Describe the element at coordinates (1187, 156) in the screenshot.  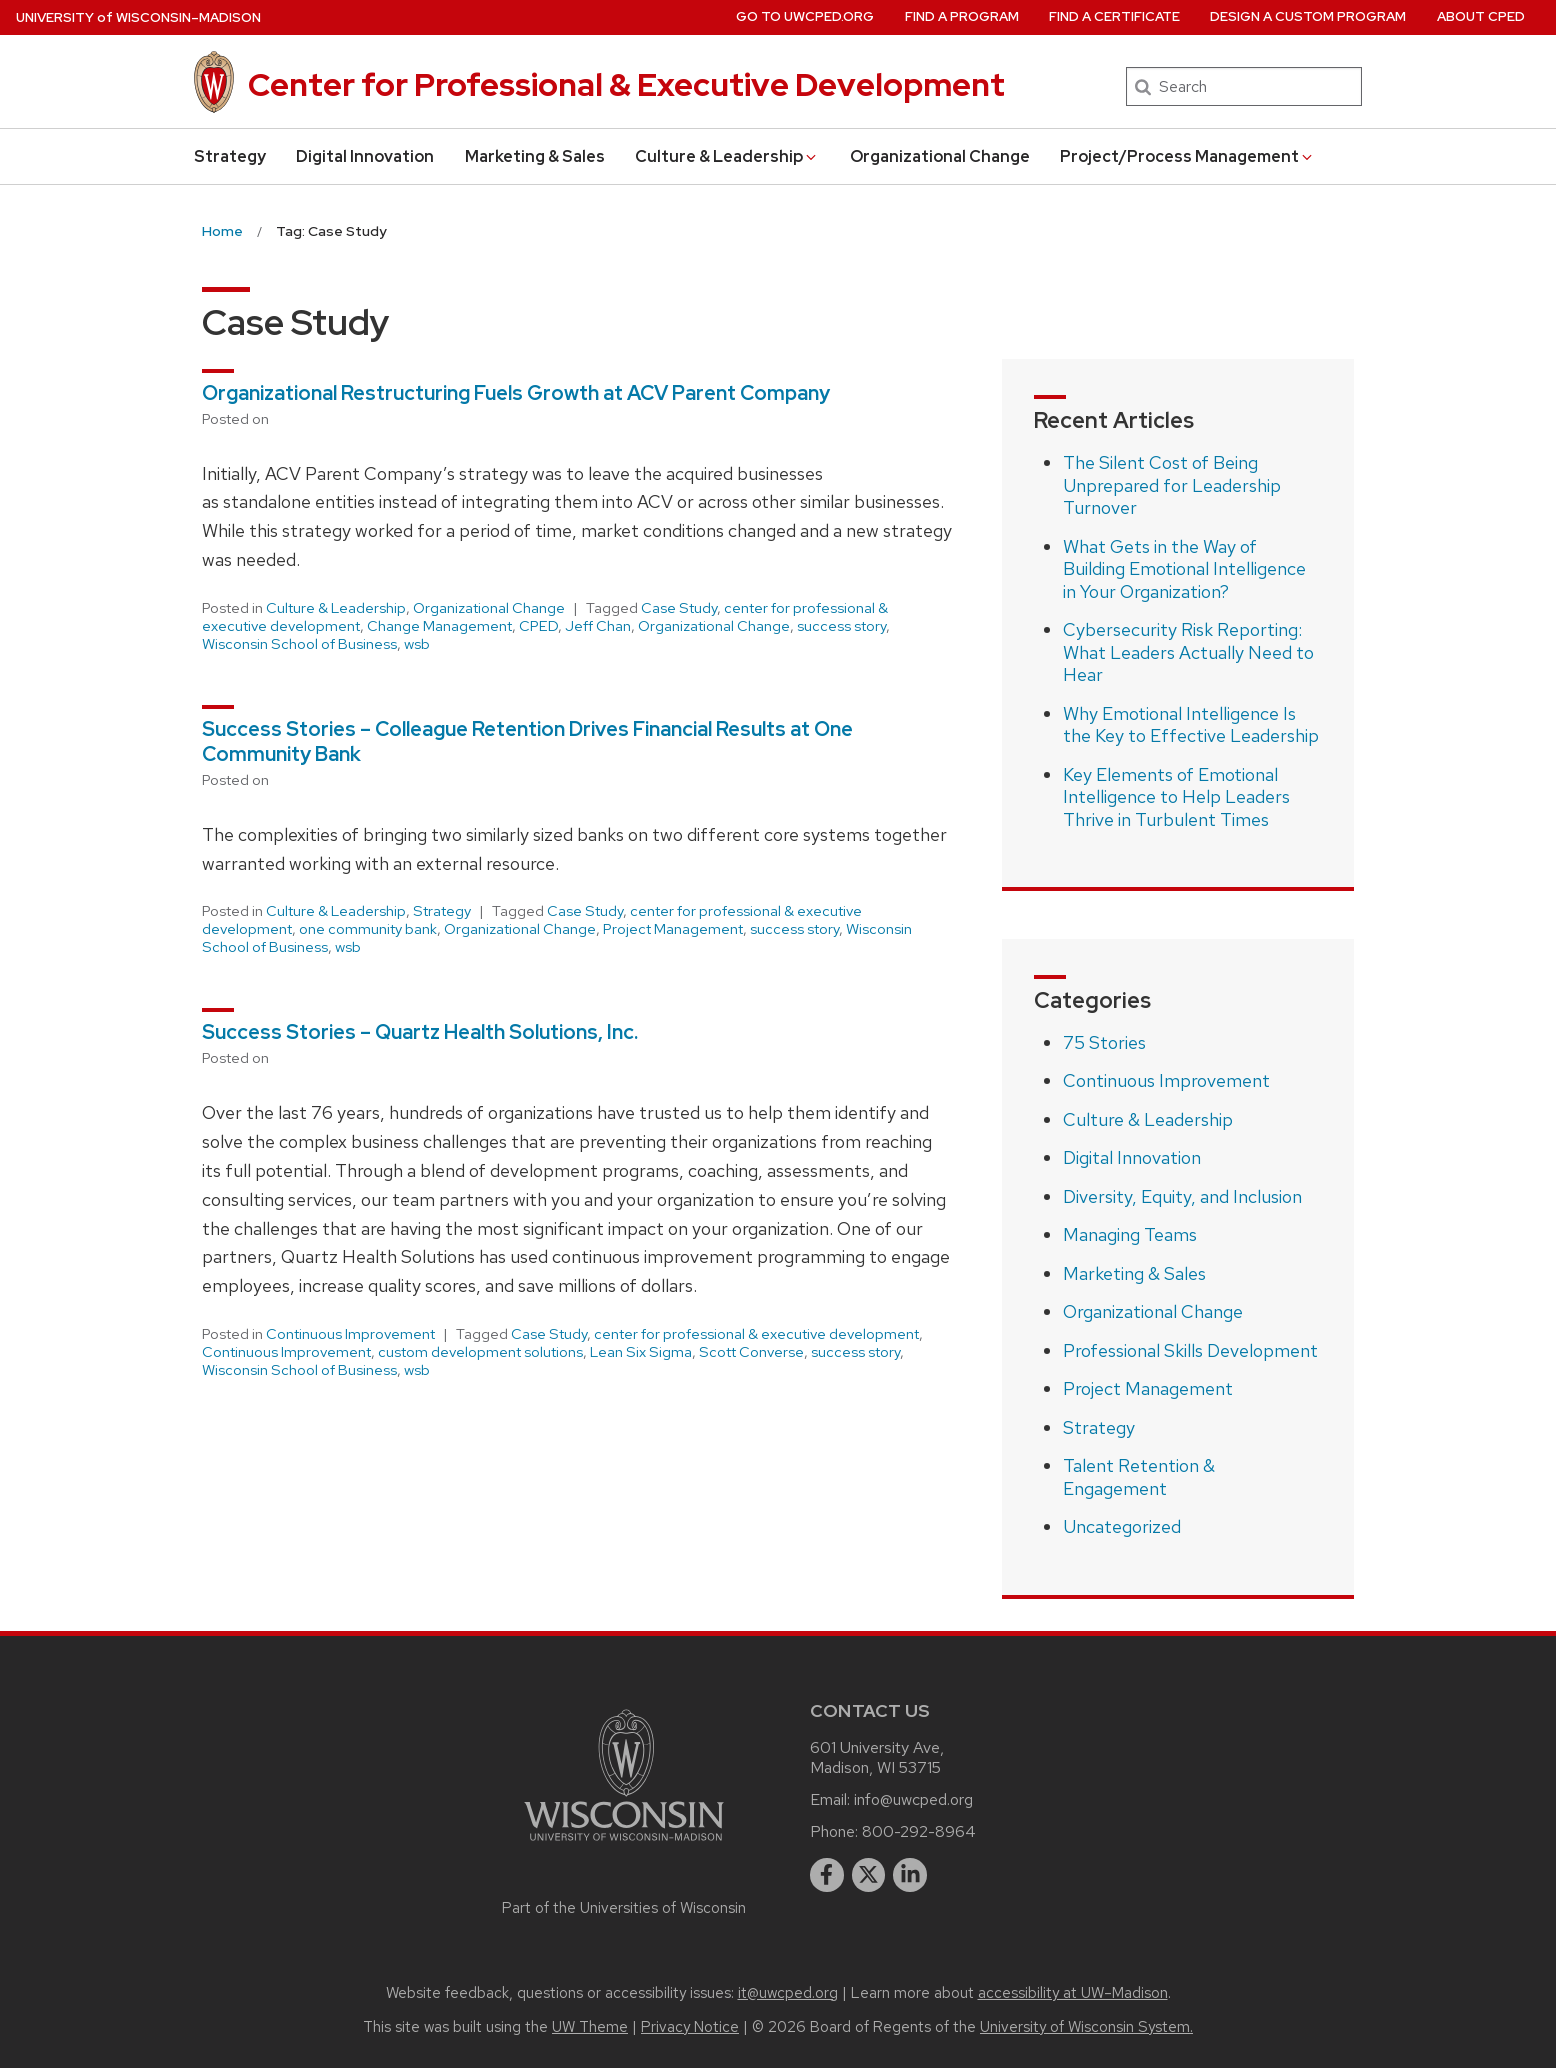
I see `Project/Process Management` at that location.